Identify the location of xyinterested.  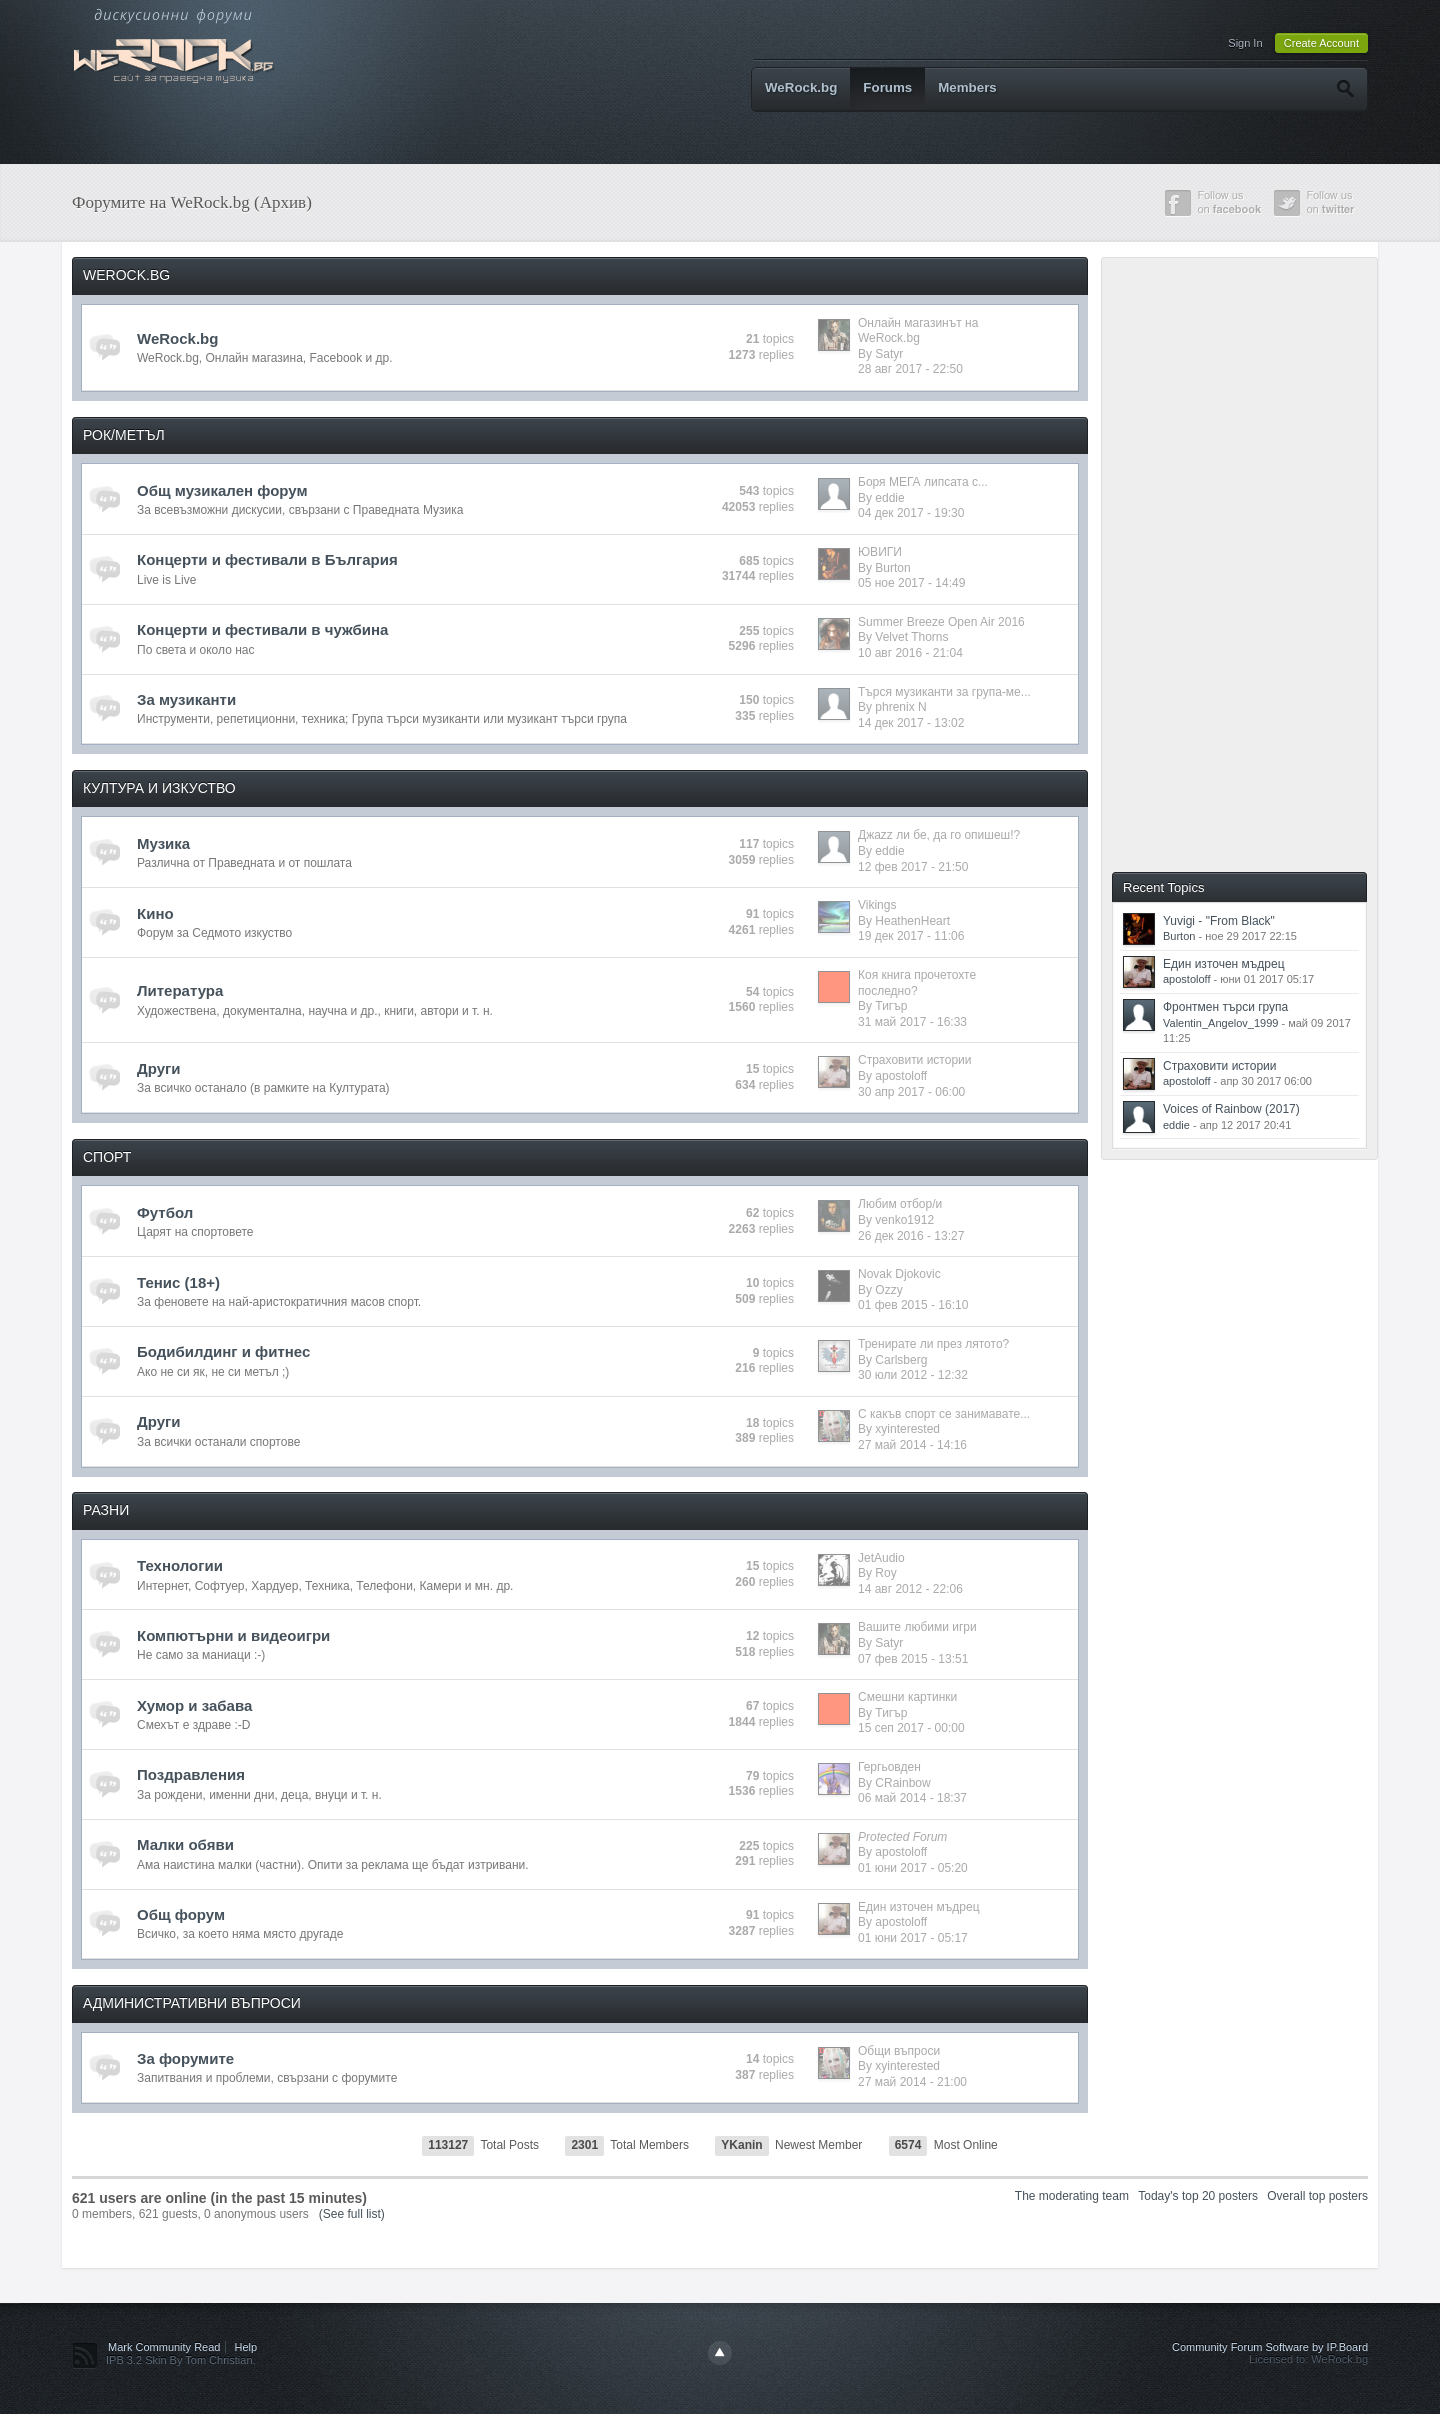
(907, 1429).